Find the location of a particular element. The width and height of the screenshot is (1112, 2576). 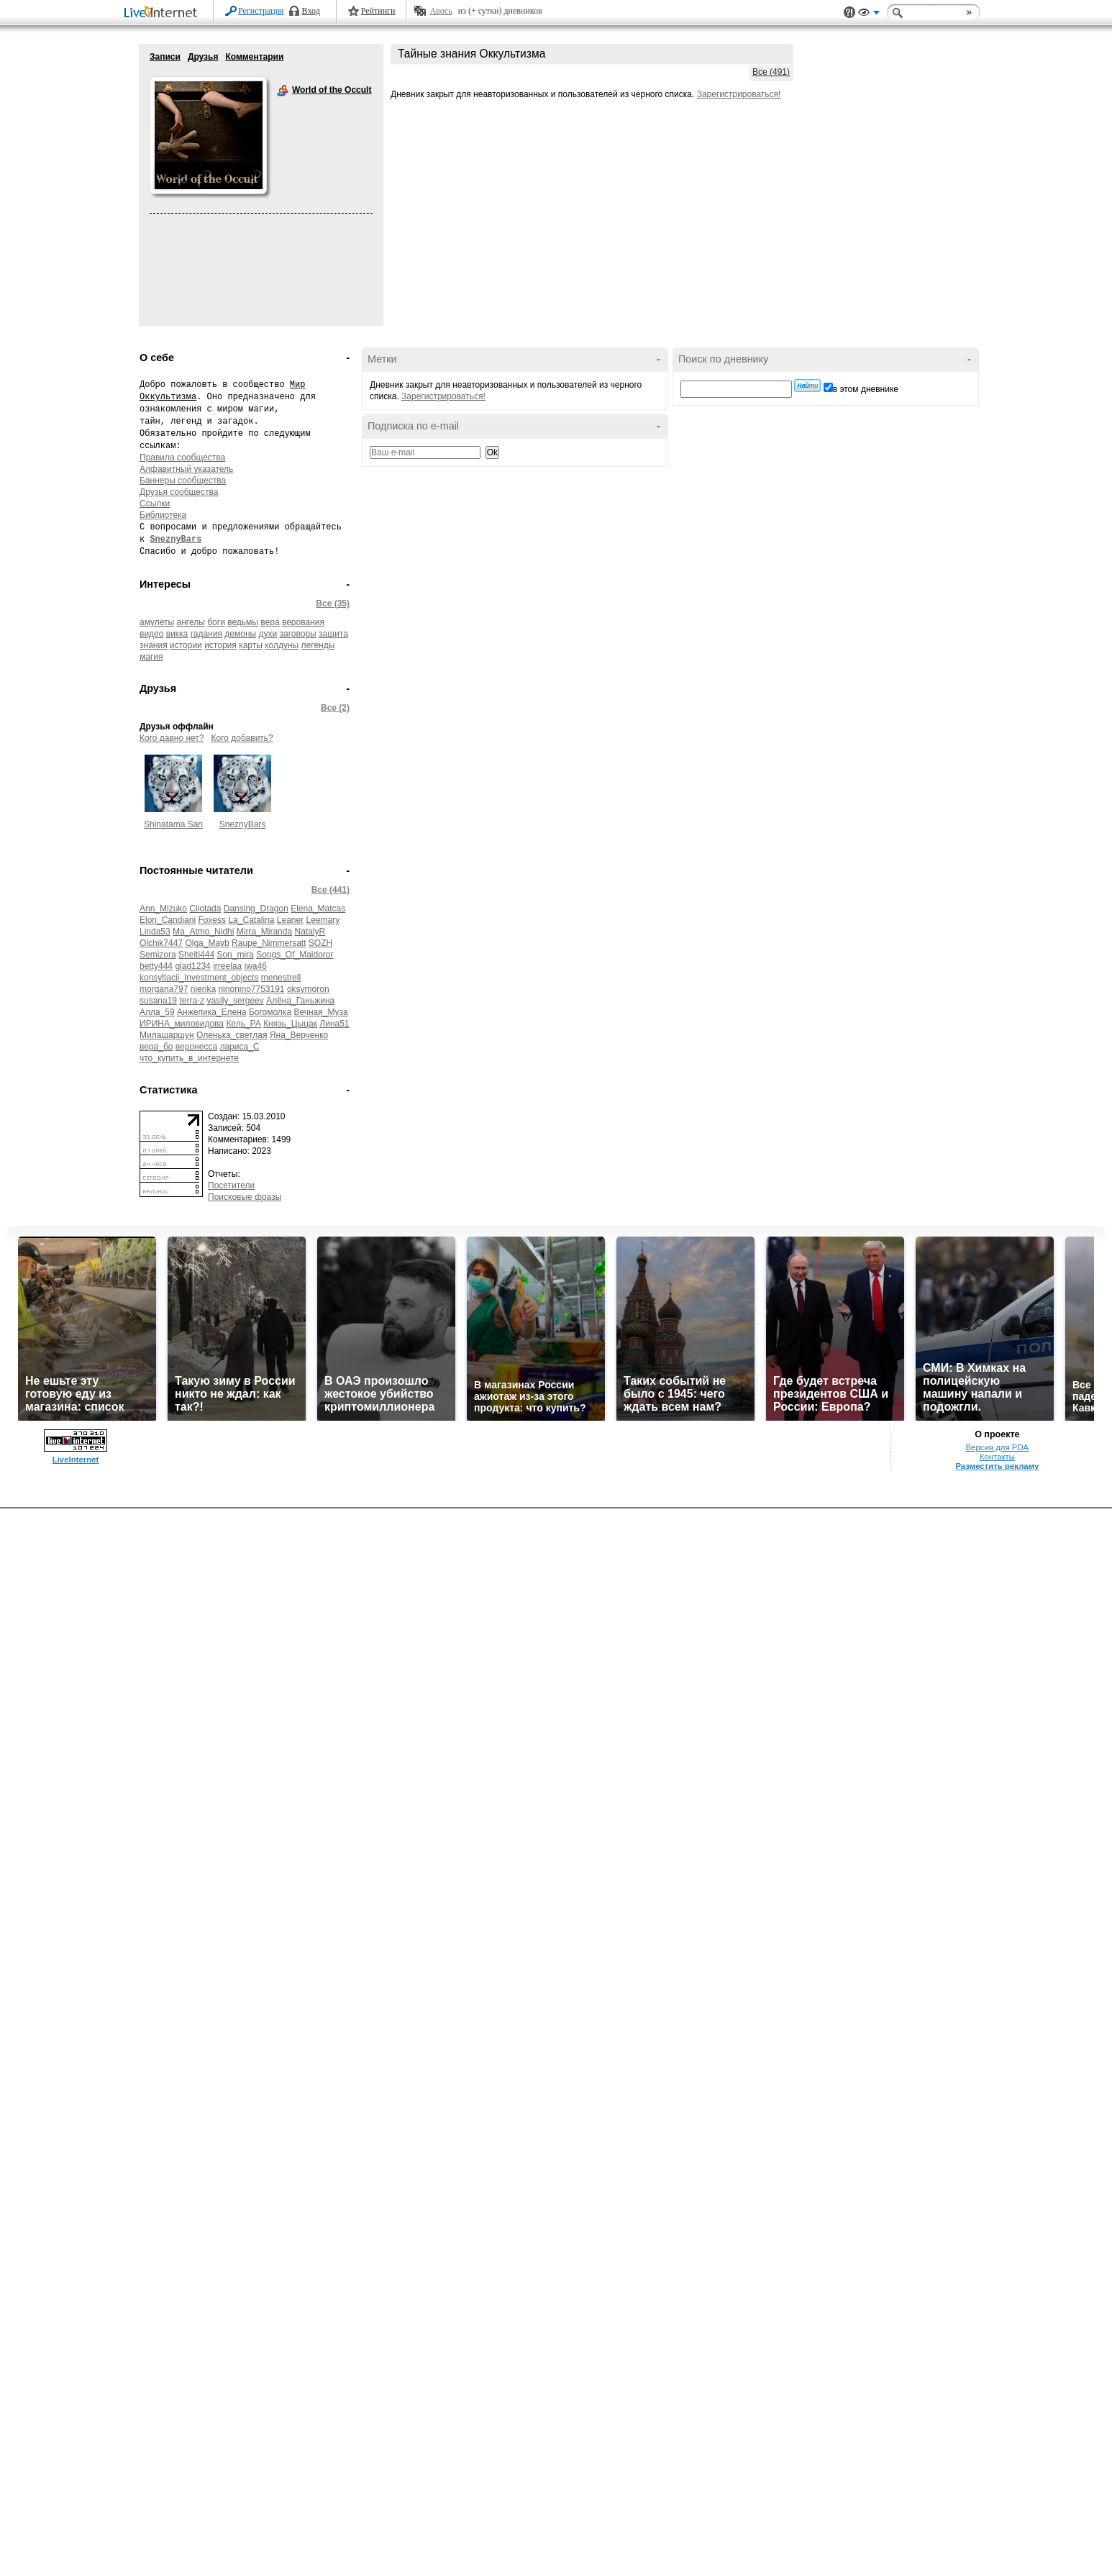

Комментарии is located at coordinates (254, 57).